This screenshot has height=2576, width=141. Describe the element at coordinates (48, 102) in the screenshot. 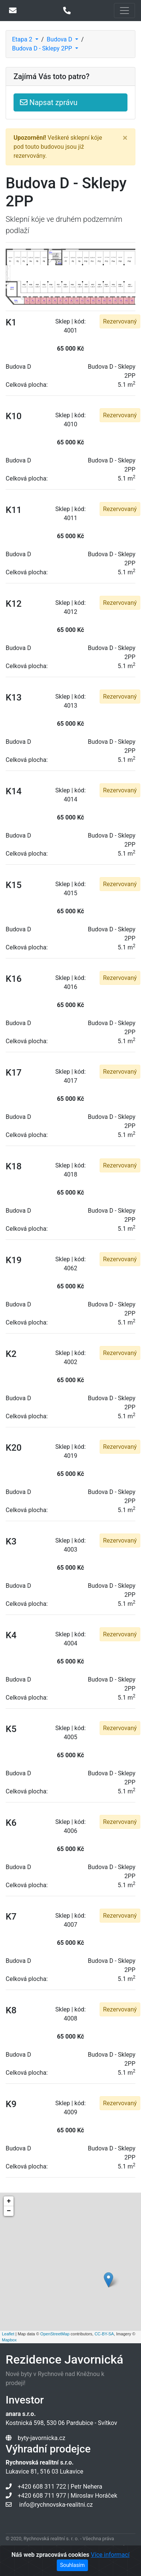

I see `Napsat zprávu` at that location.